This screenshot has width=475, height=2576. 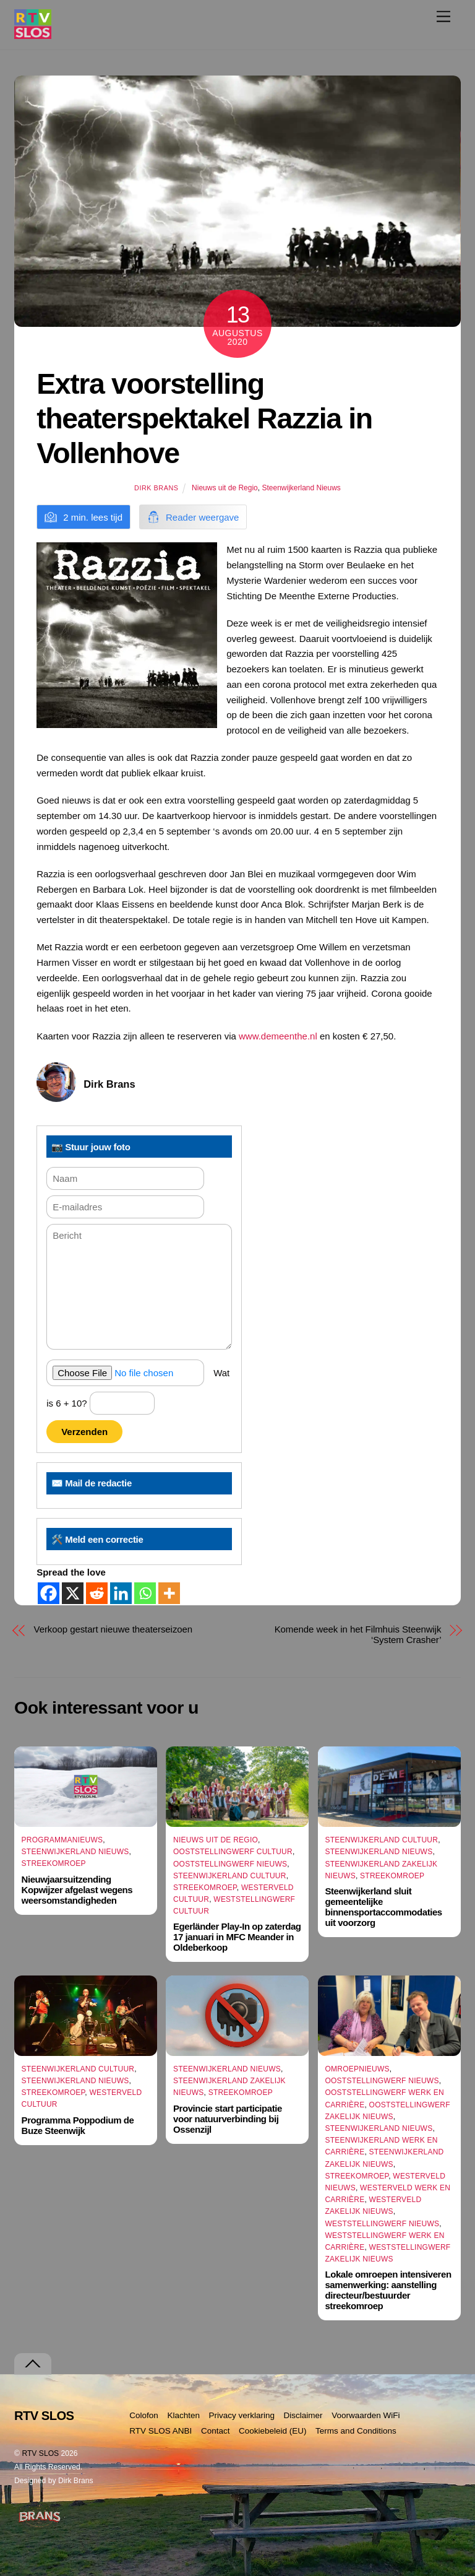 What do you see at coordinates (388, 2290) in the screenshot?
I see `Lokale omroepen intensiveren samenwerking: aanstelling directeur/bestuurder streekomroep` at bounding box center [388, 2290].